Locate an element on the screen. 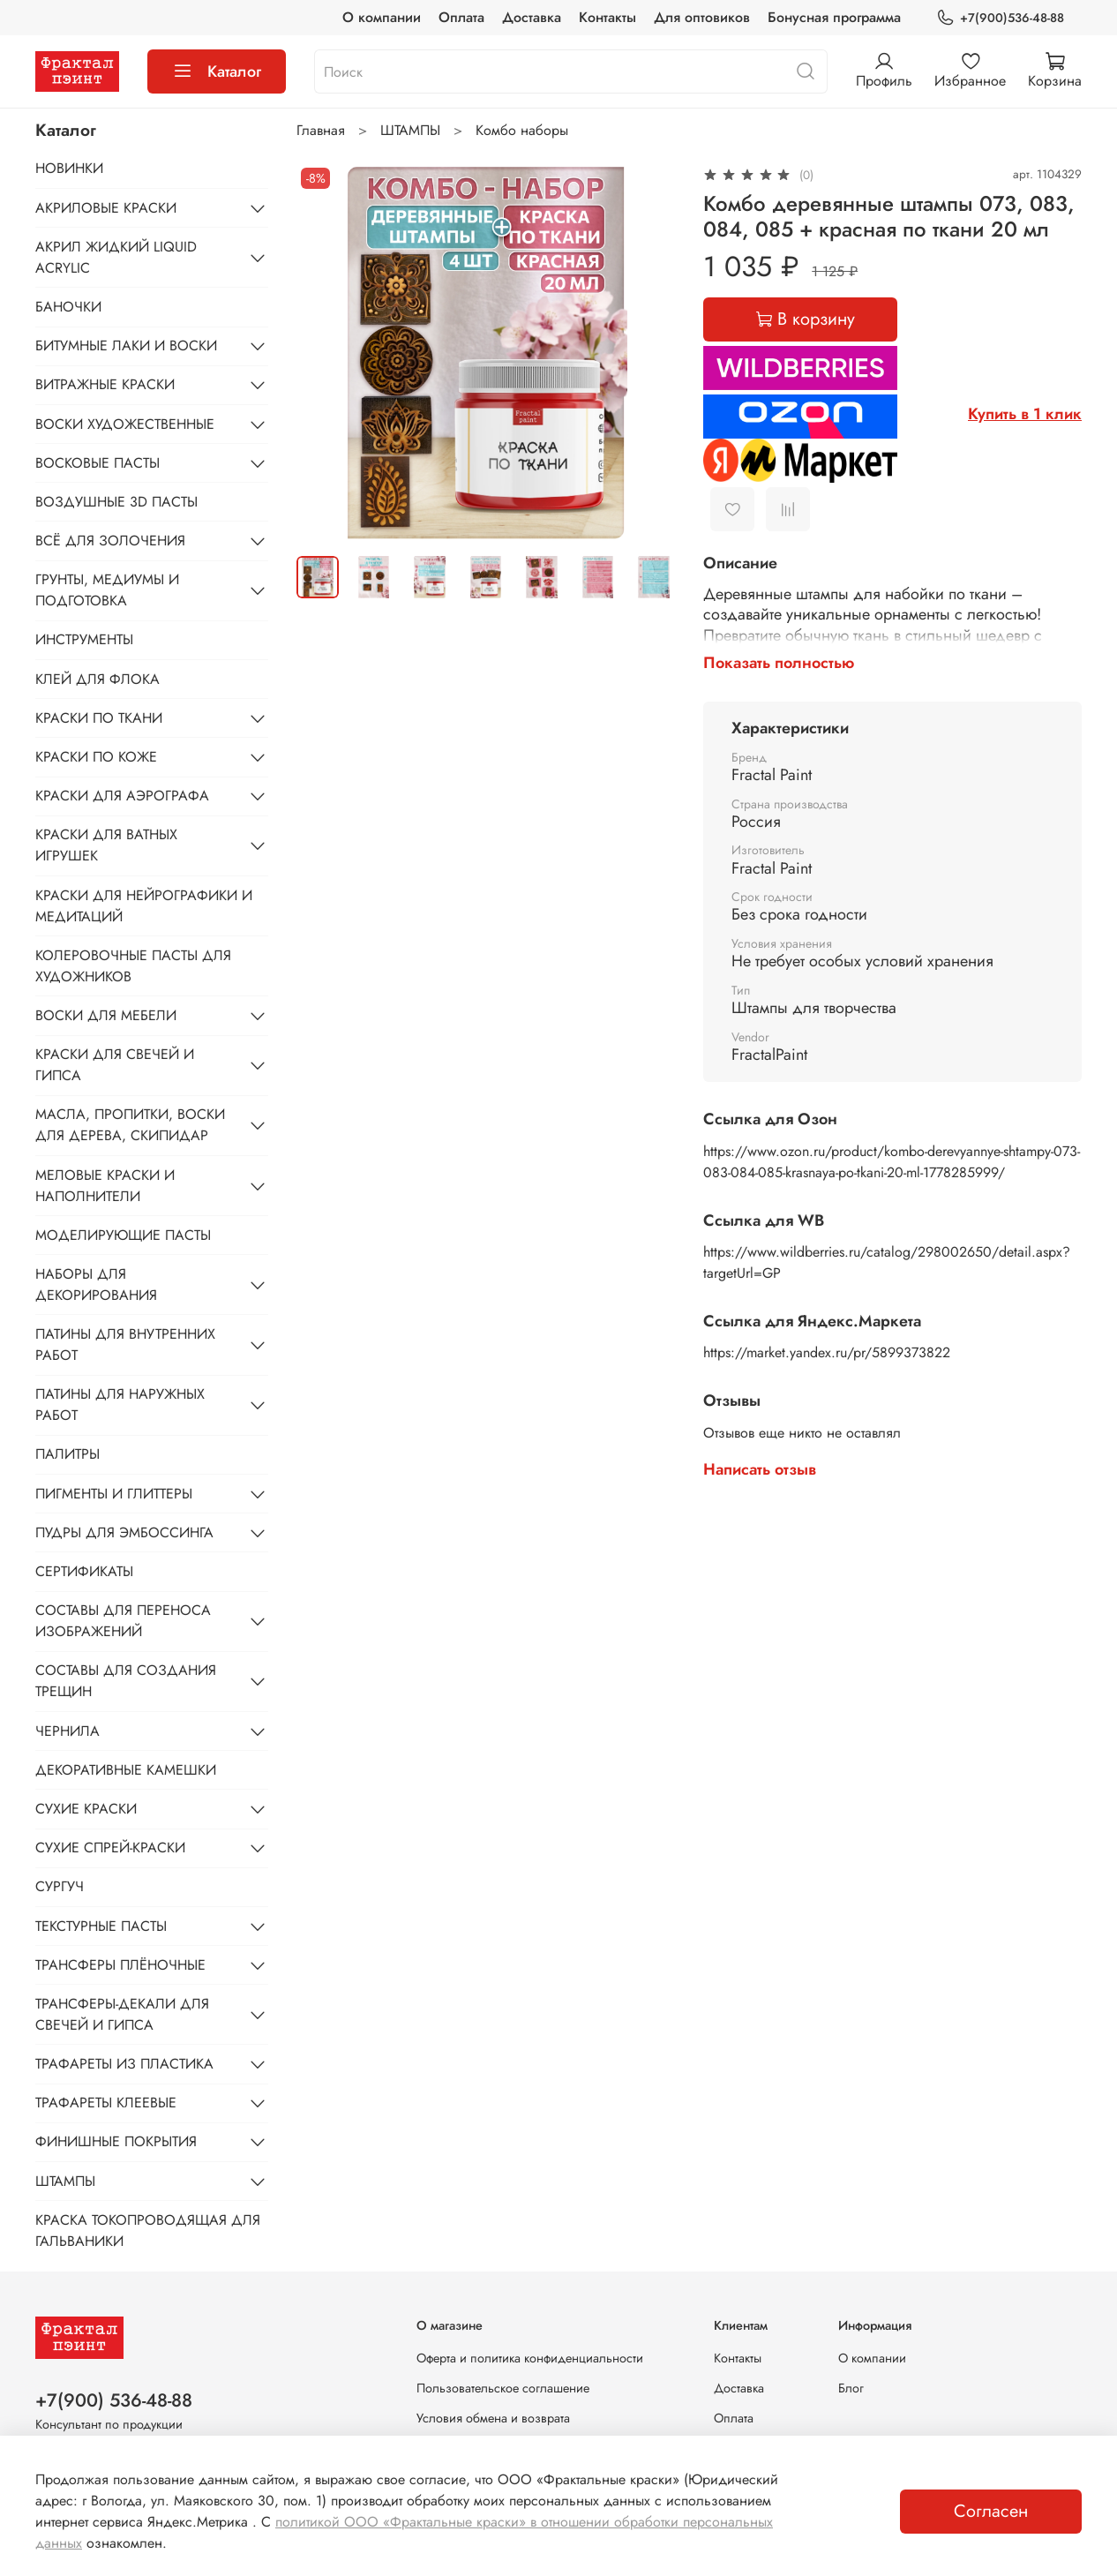 This screenshot has height=2576, width=1117. ВСЁ ДЛЯ ЗОЛОЧЕНИЯ is located at coordinates (110, 540).